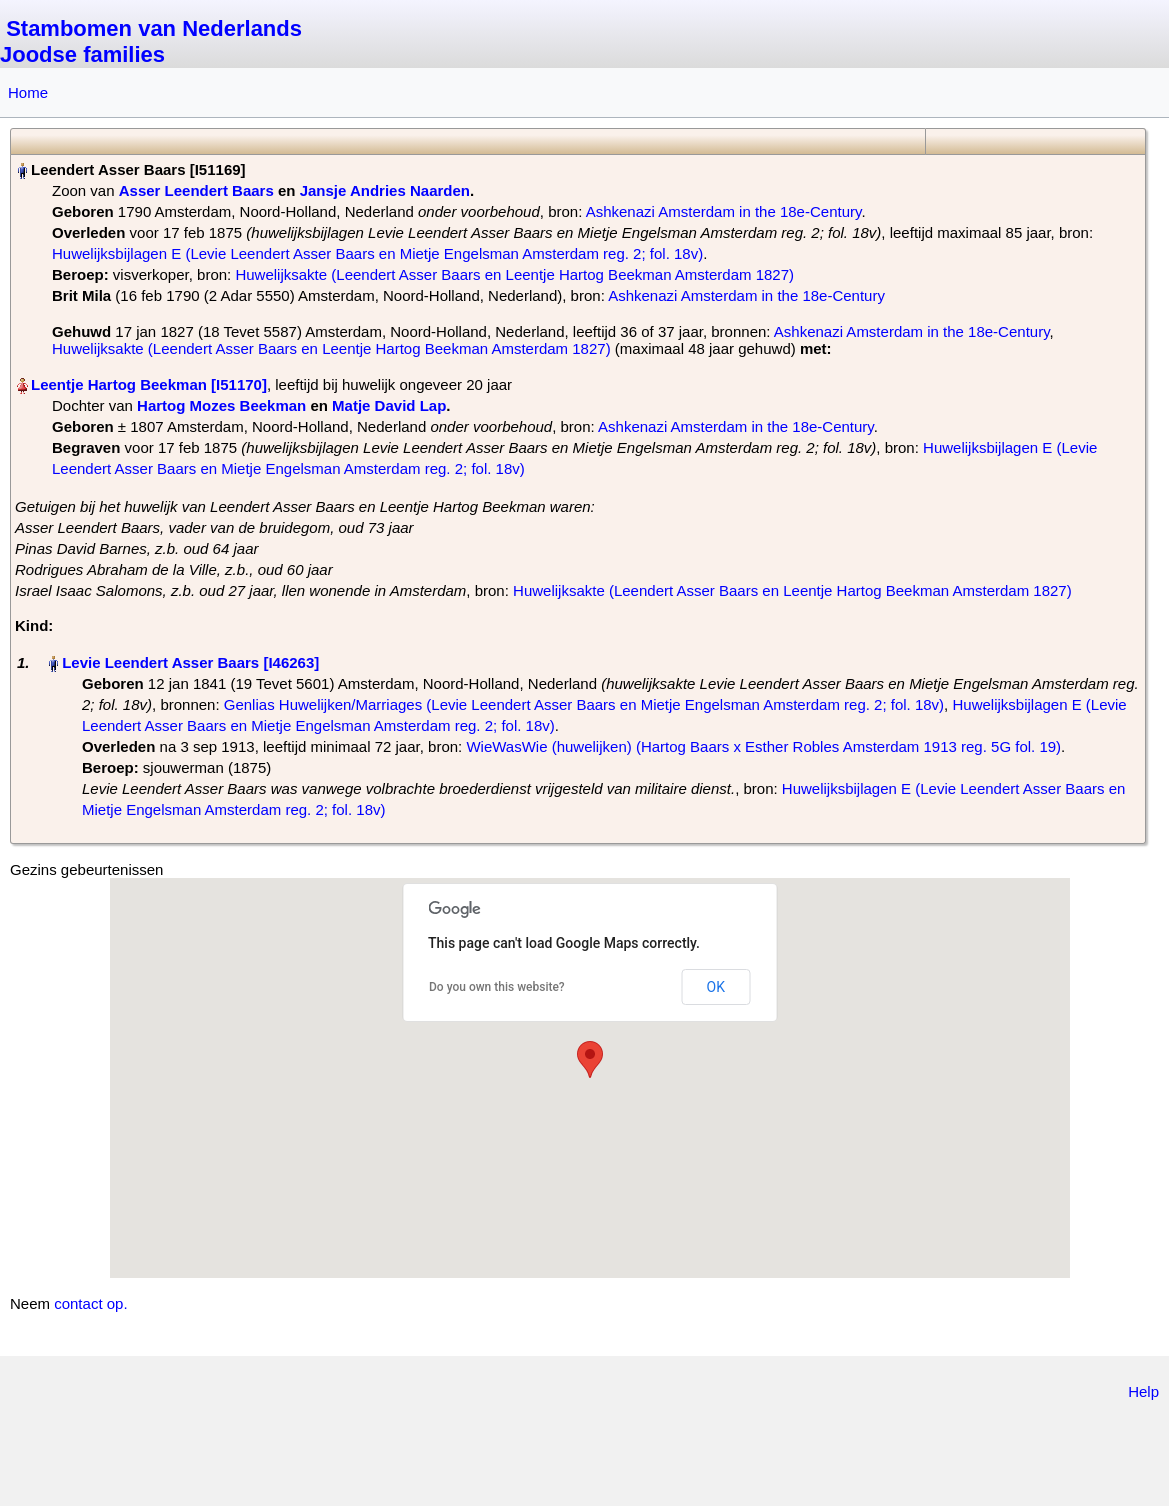  Describe the element at coordinates (377, 253) in the screenshot. I see `Huwelijksbijlagen E (Levie Leendert Asser Baars en Mietje Engelsman Amsterdam reg. 2; fol. 18v)` at that location.